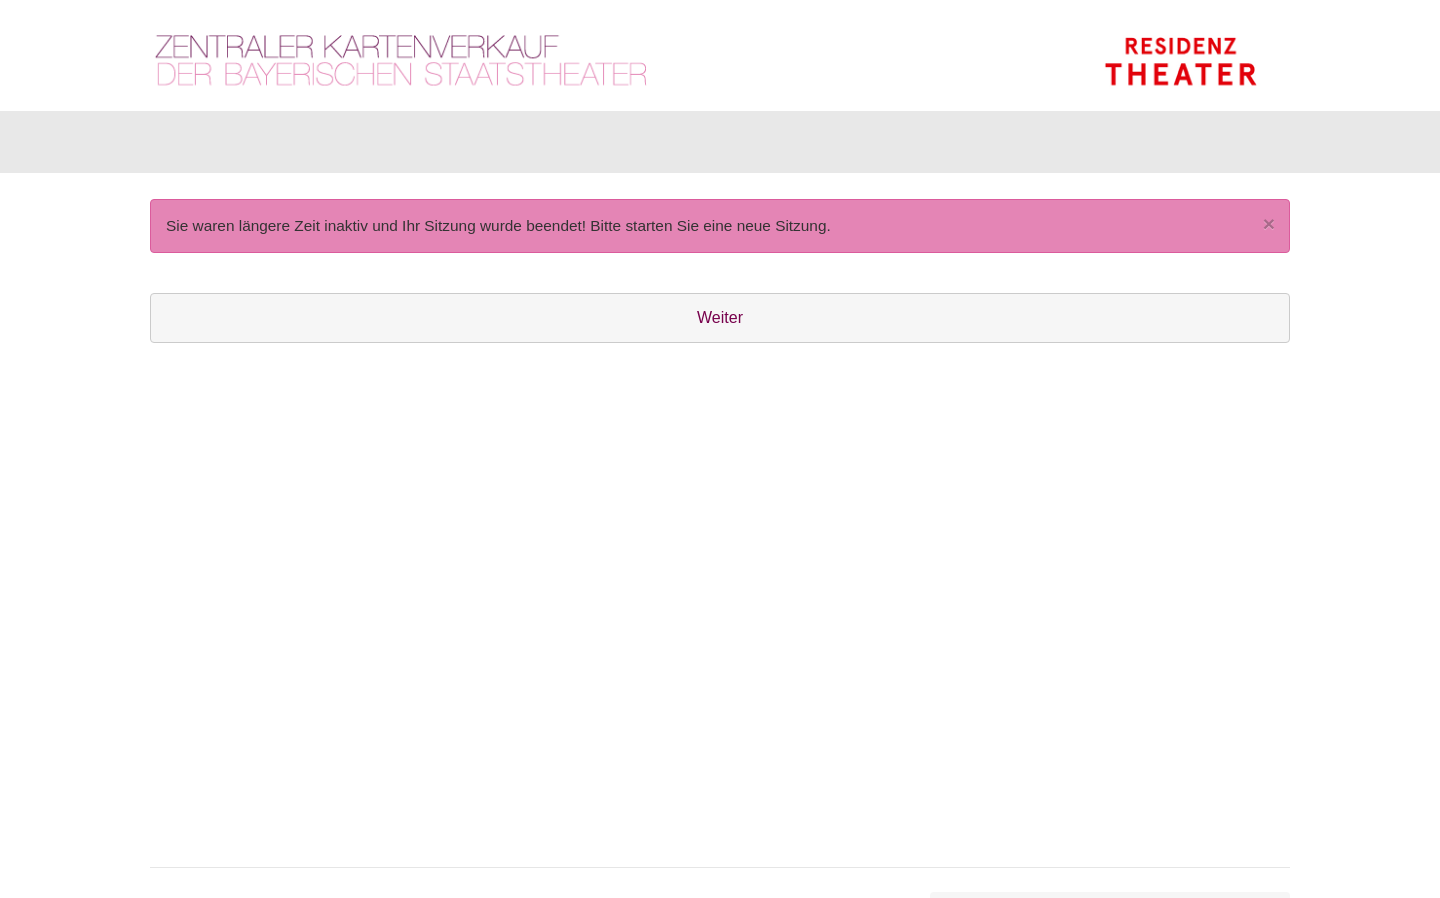 The image size is (1440, 898). Describe the element at coordinates (1071, 147) in the screenshot. I see `[Anmelden]` at that location.